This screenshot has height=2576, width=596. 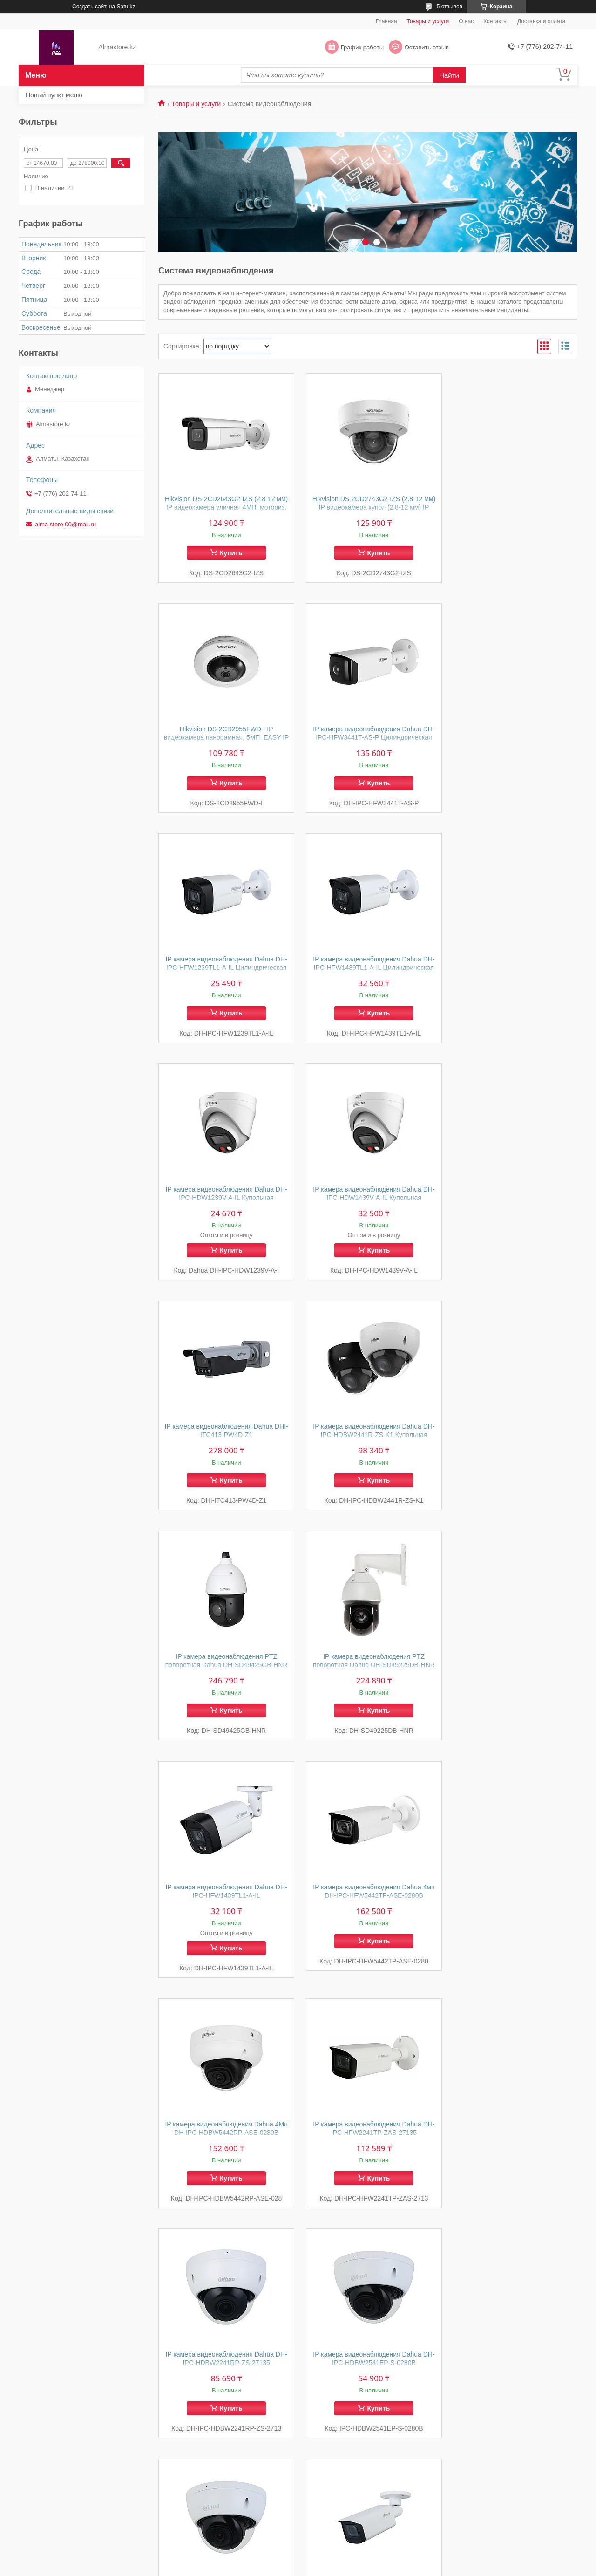 I want to click on Найти [Искать], so click(x=449, y=75).